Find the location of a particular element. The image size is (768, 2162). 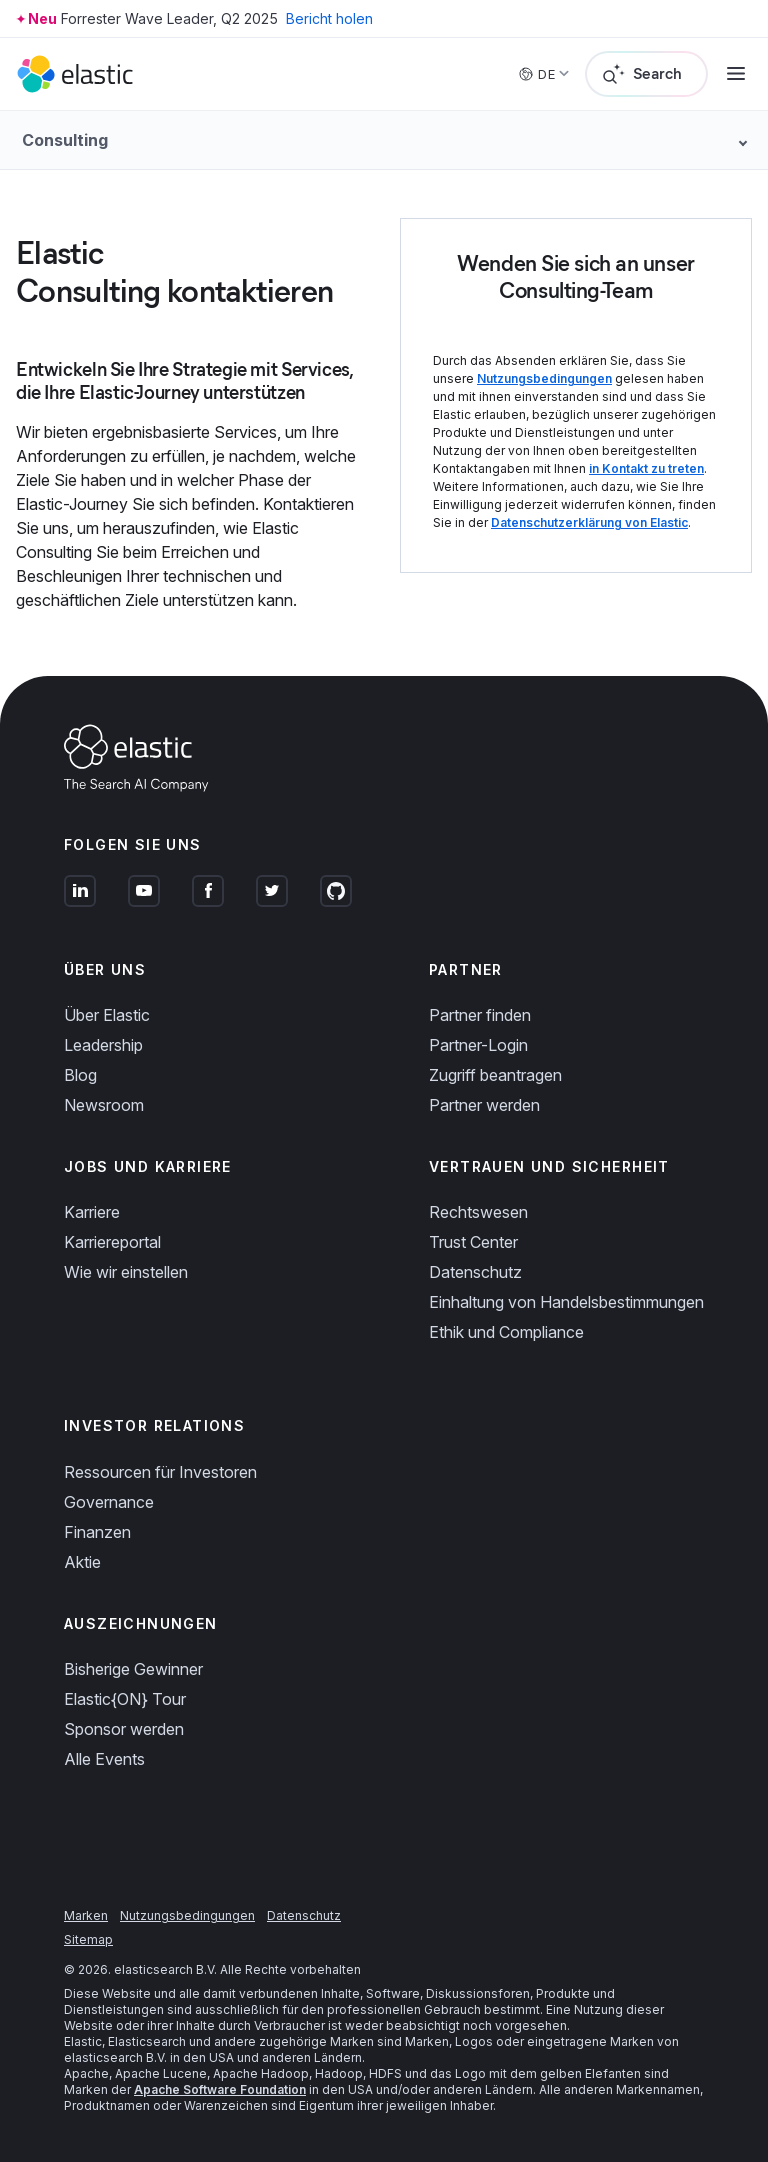

Rechtswesen is located at coordinates (478, 1212).